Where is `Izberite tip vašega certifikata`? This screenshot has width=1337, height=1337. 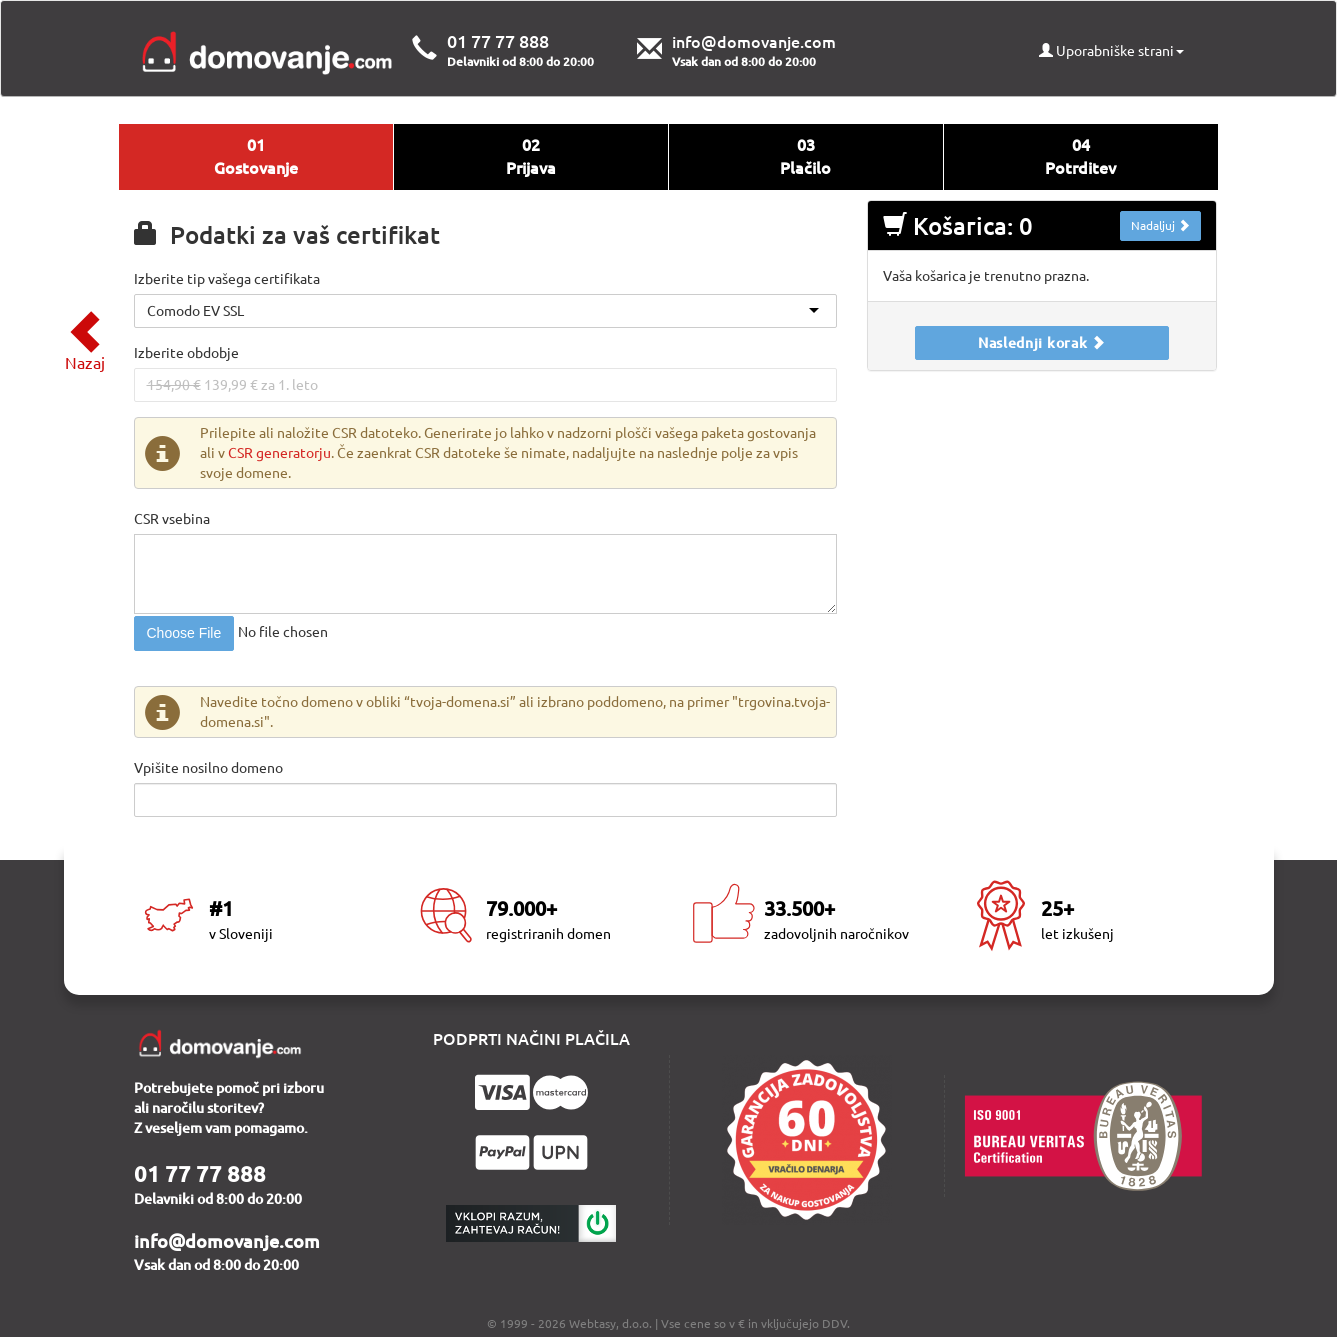 Izberite tip vašega certifikata is located at coordinates (227, 279).